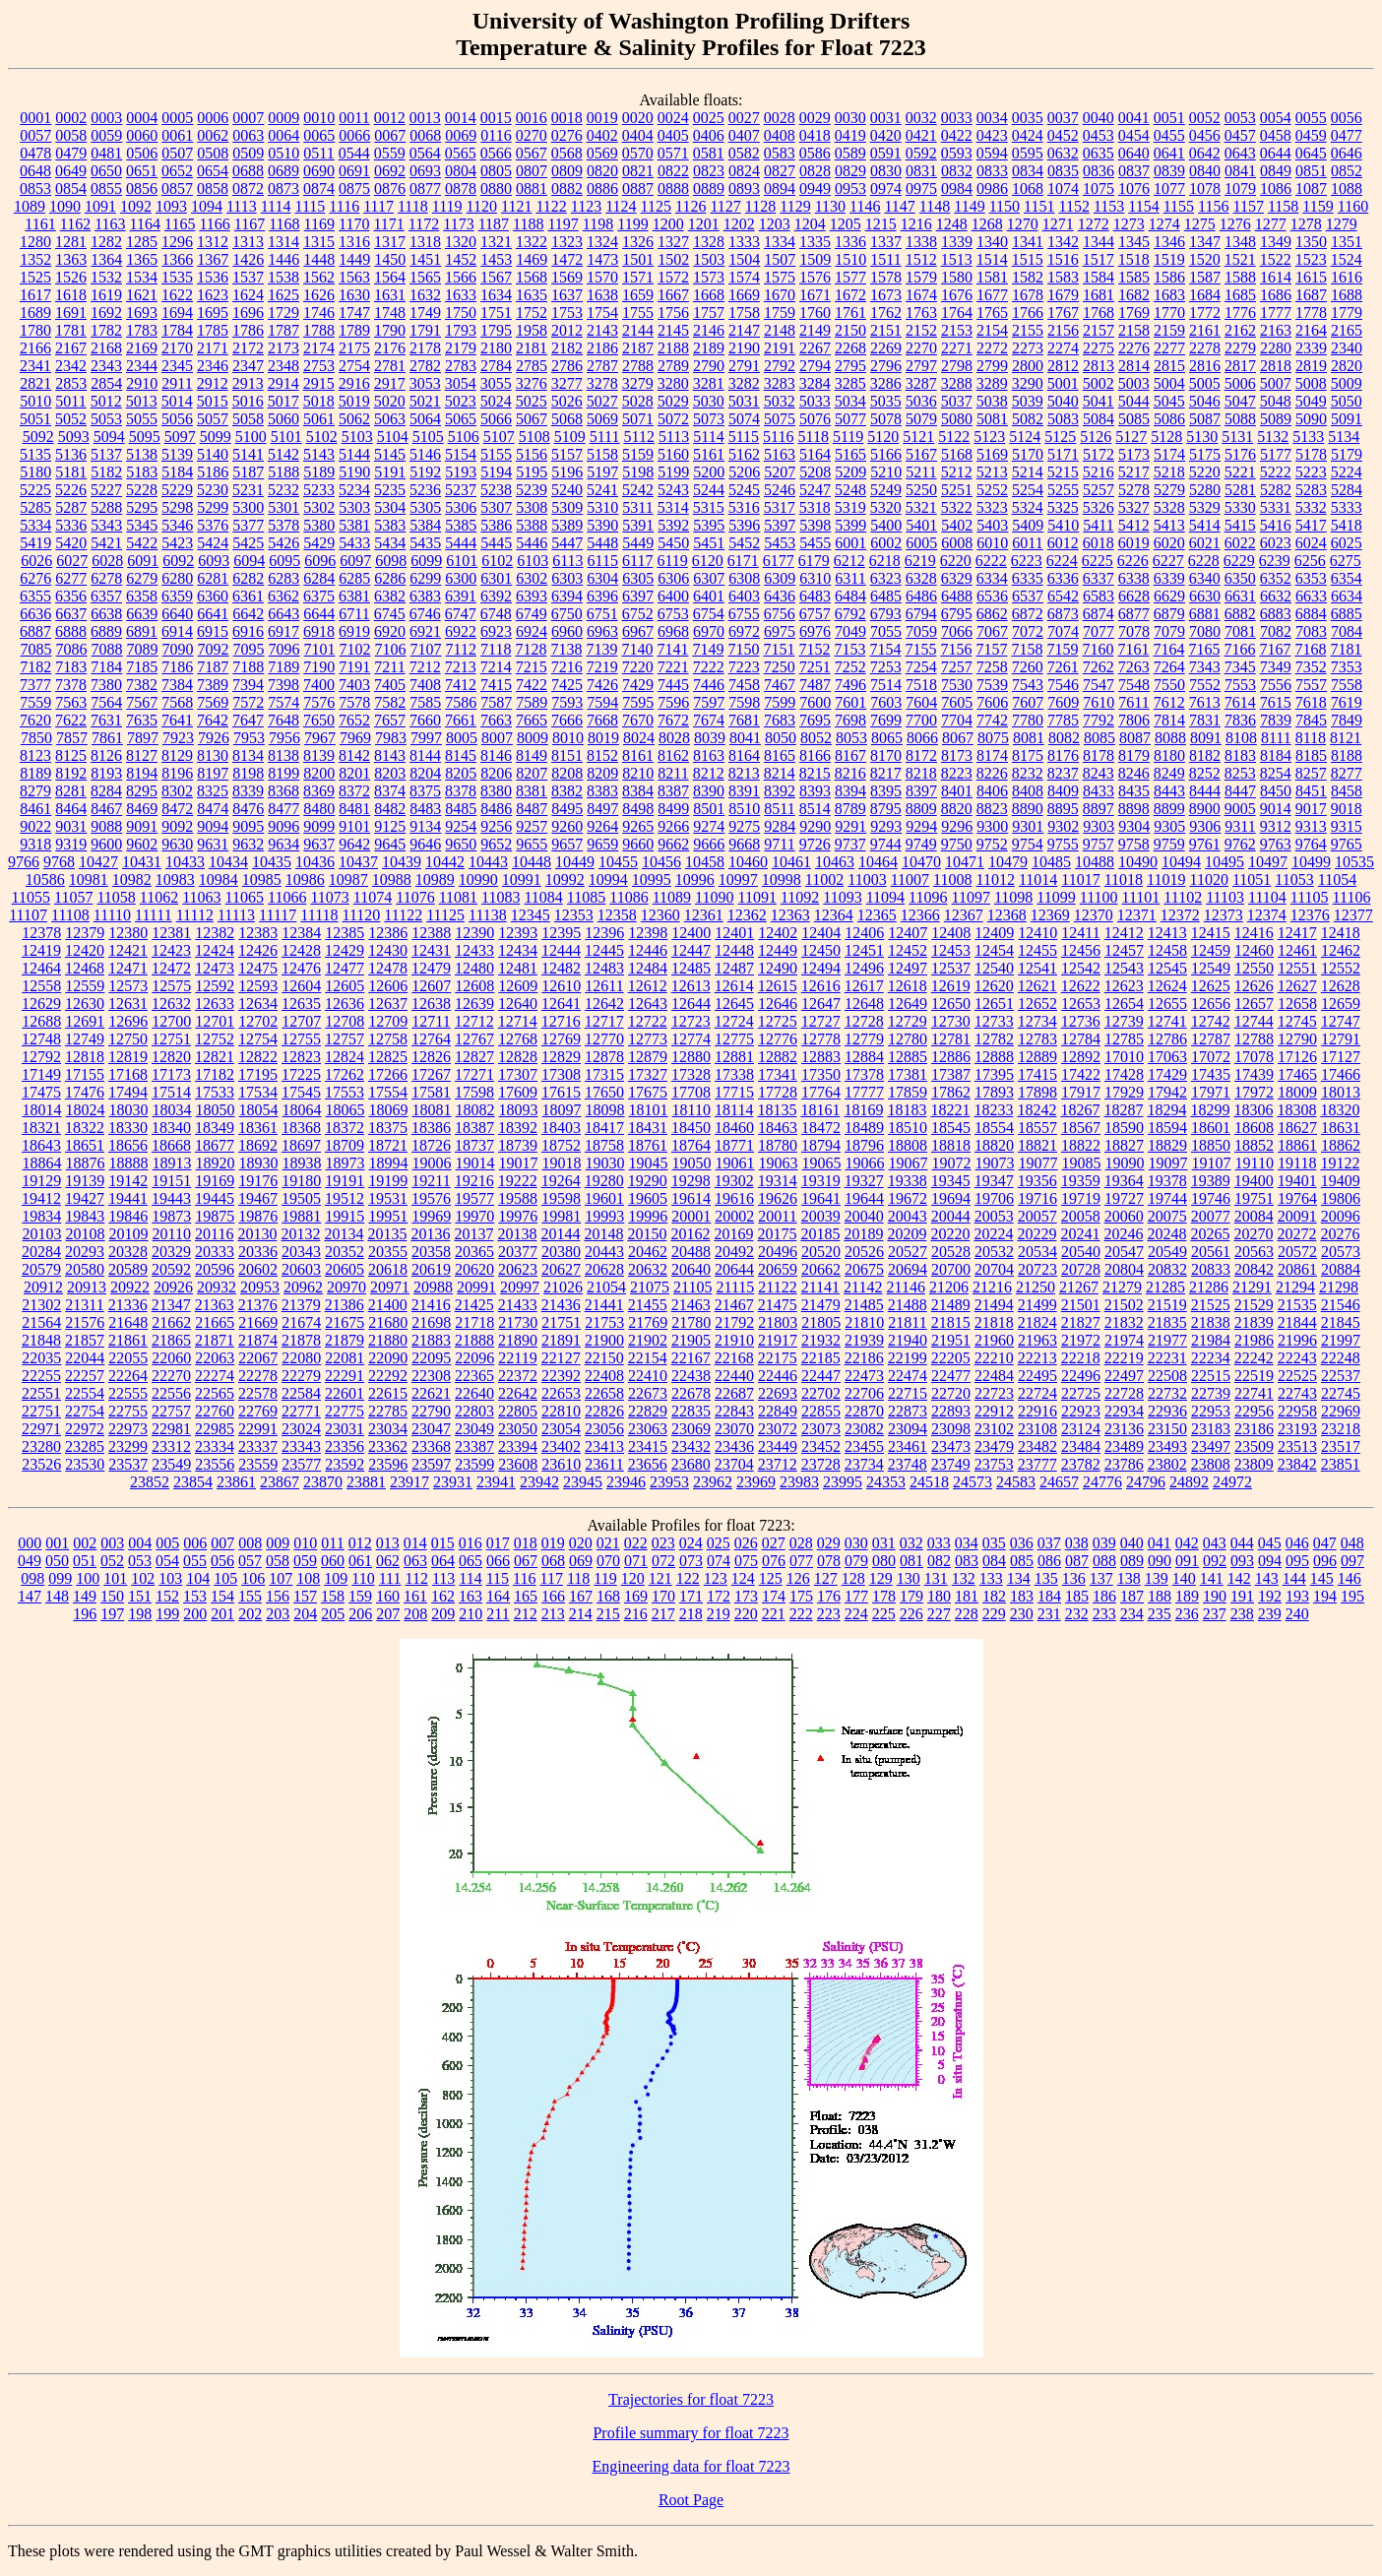 This screenshot has height=2576, width=1382. I want to click on 20912, so click(43, 1287).